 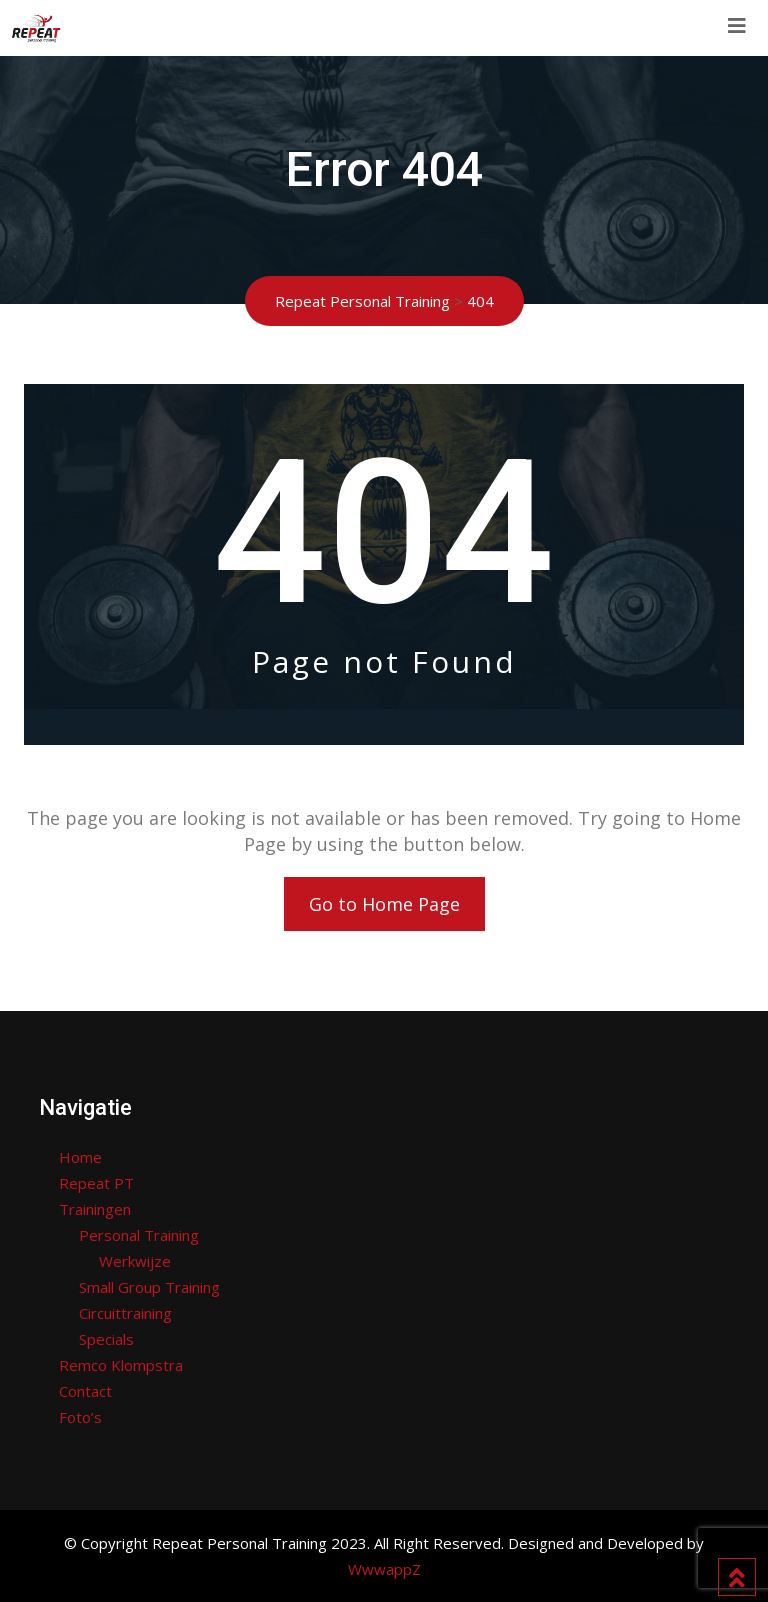 What do you see at coordinates (139, 1235) in the screenshot?
I see `Personal Training` at bounding box center [139, 1235].